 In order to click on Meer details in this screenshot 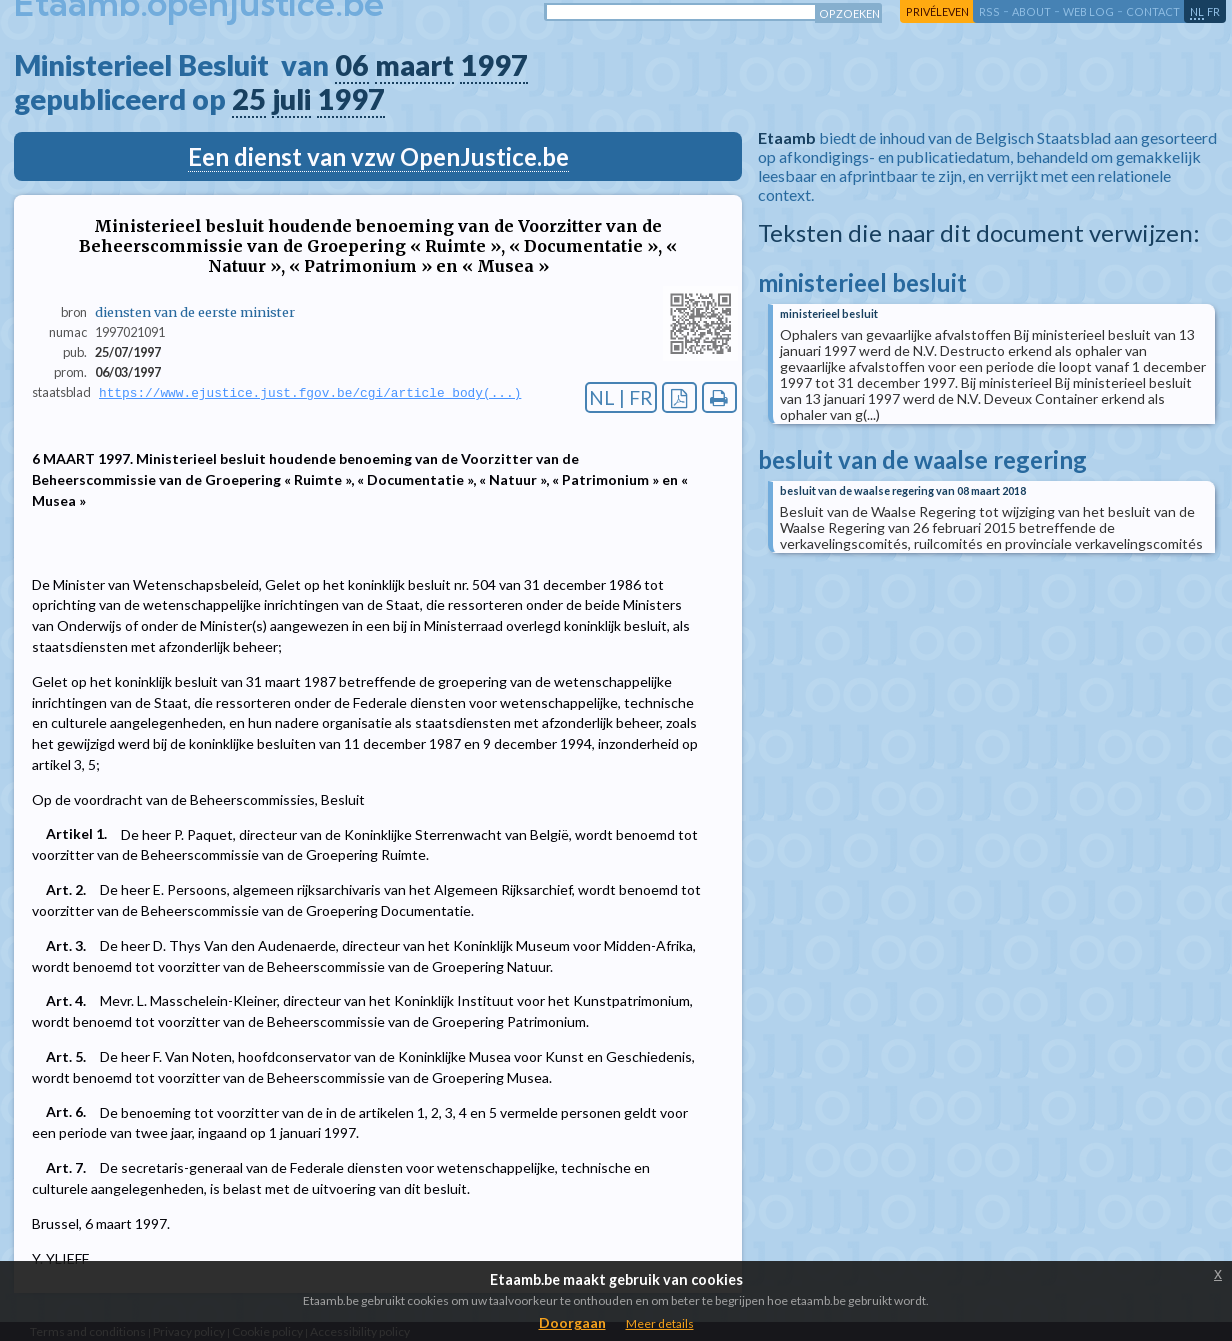, I will do `click(660, 1323)`.